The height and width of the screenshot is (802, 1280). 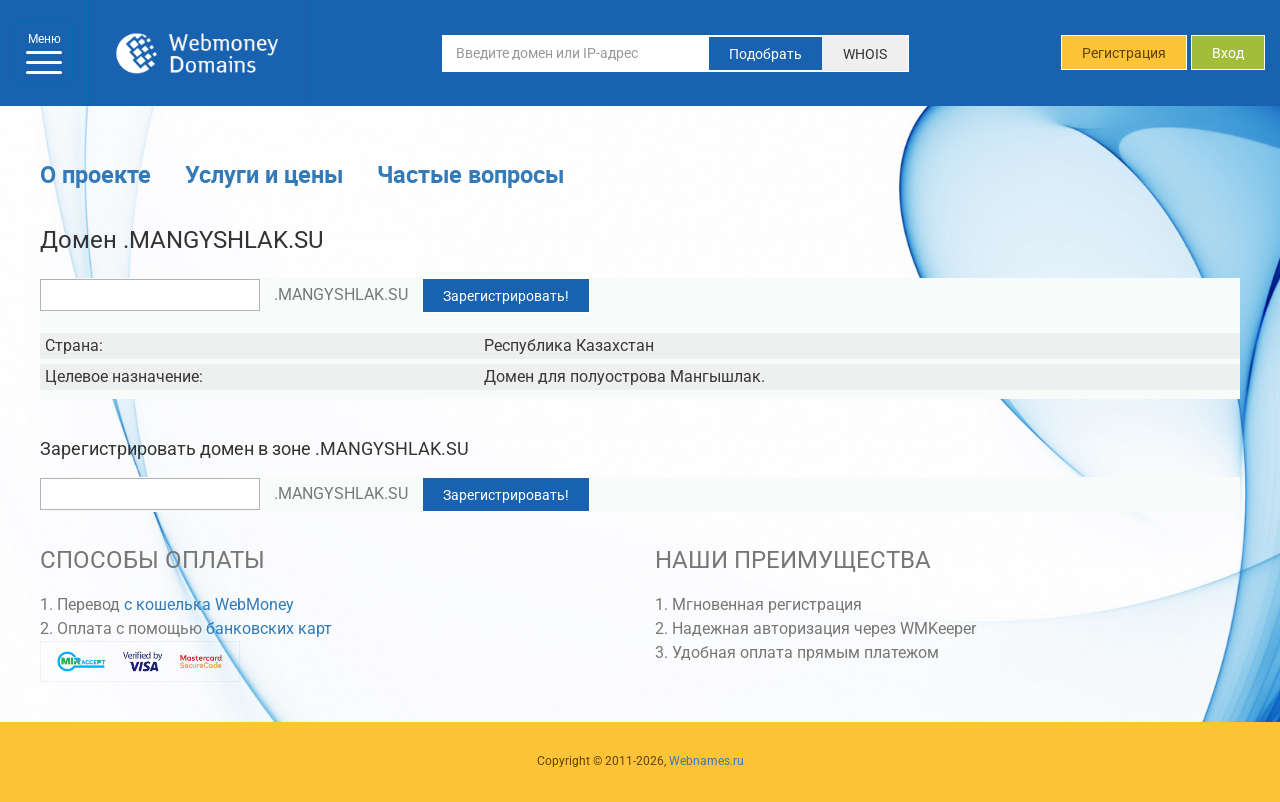 What do you see at coordinates (1228, 53) in the screenshot?
I see `Вход` at bounding box center [1228, 53].